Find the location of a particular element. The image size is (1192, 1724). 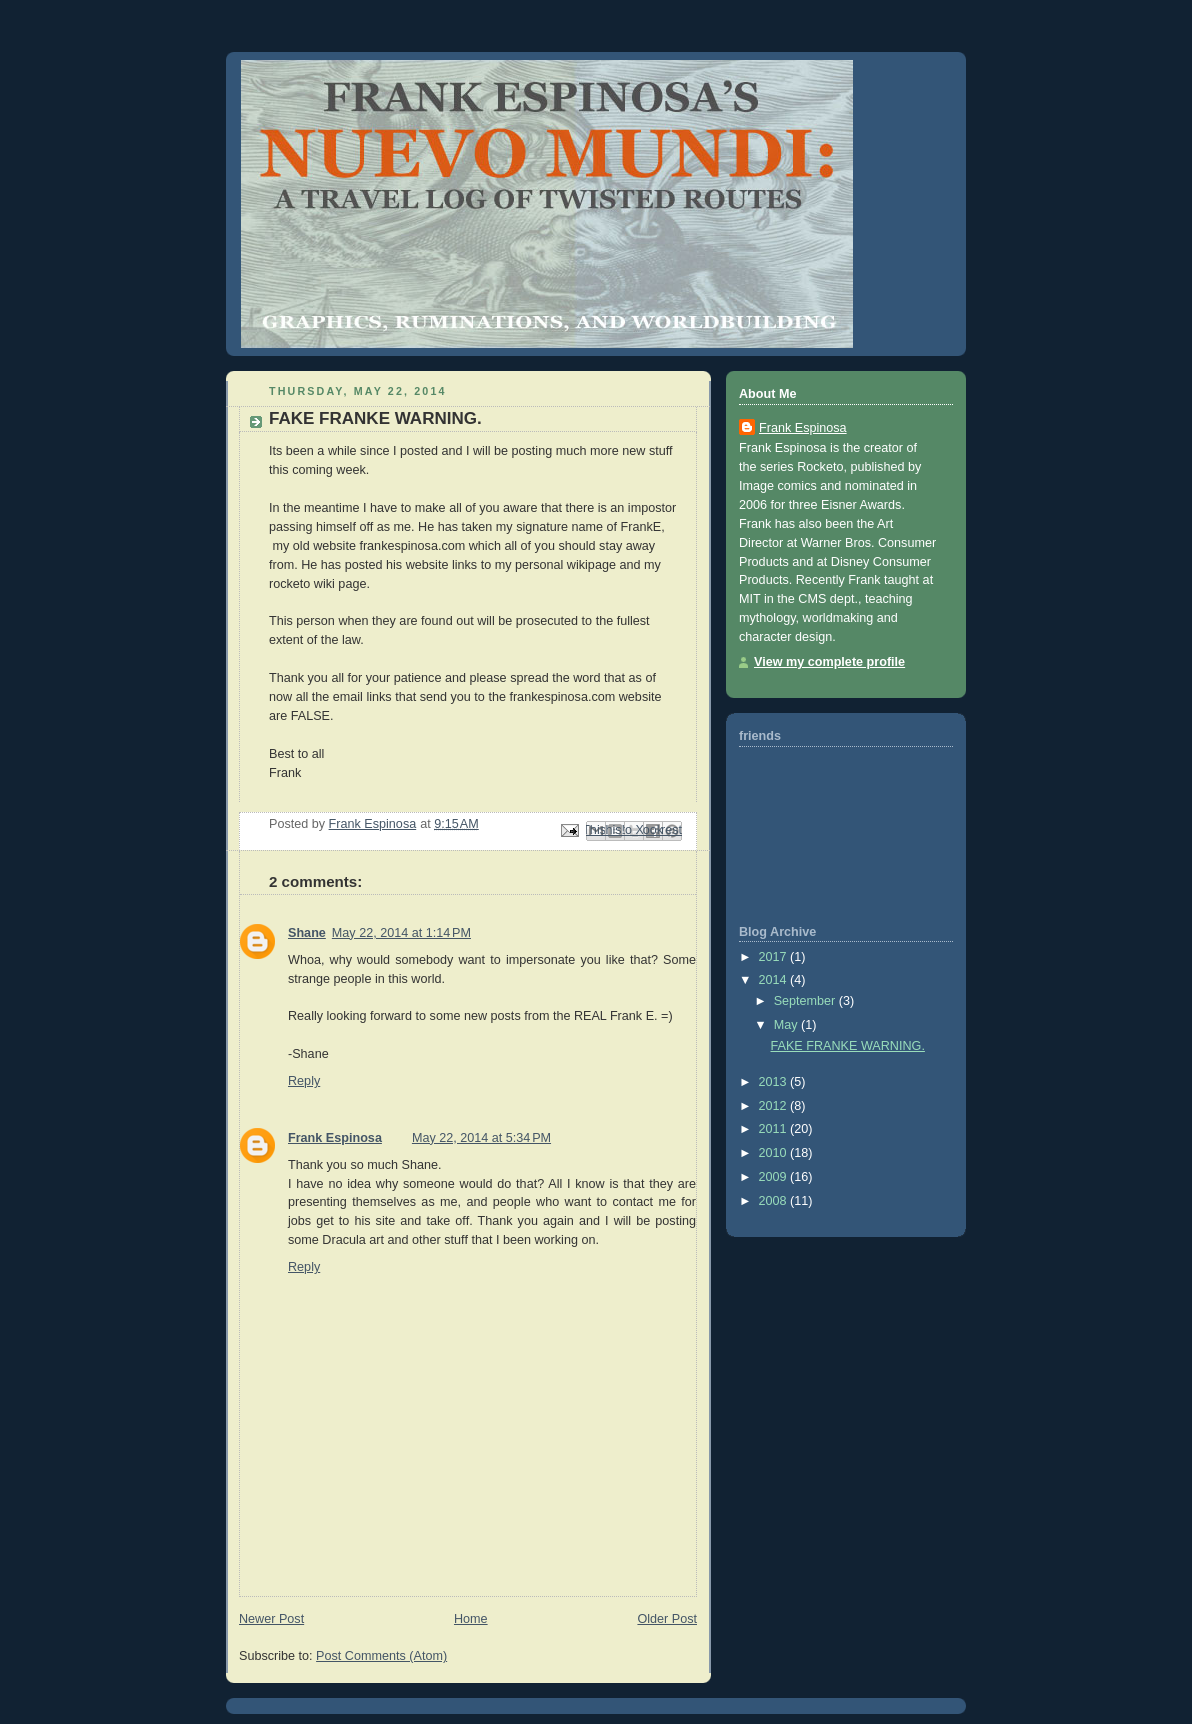

Home is located at coordinates (471, 1619).